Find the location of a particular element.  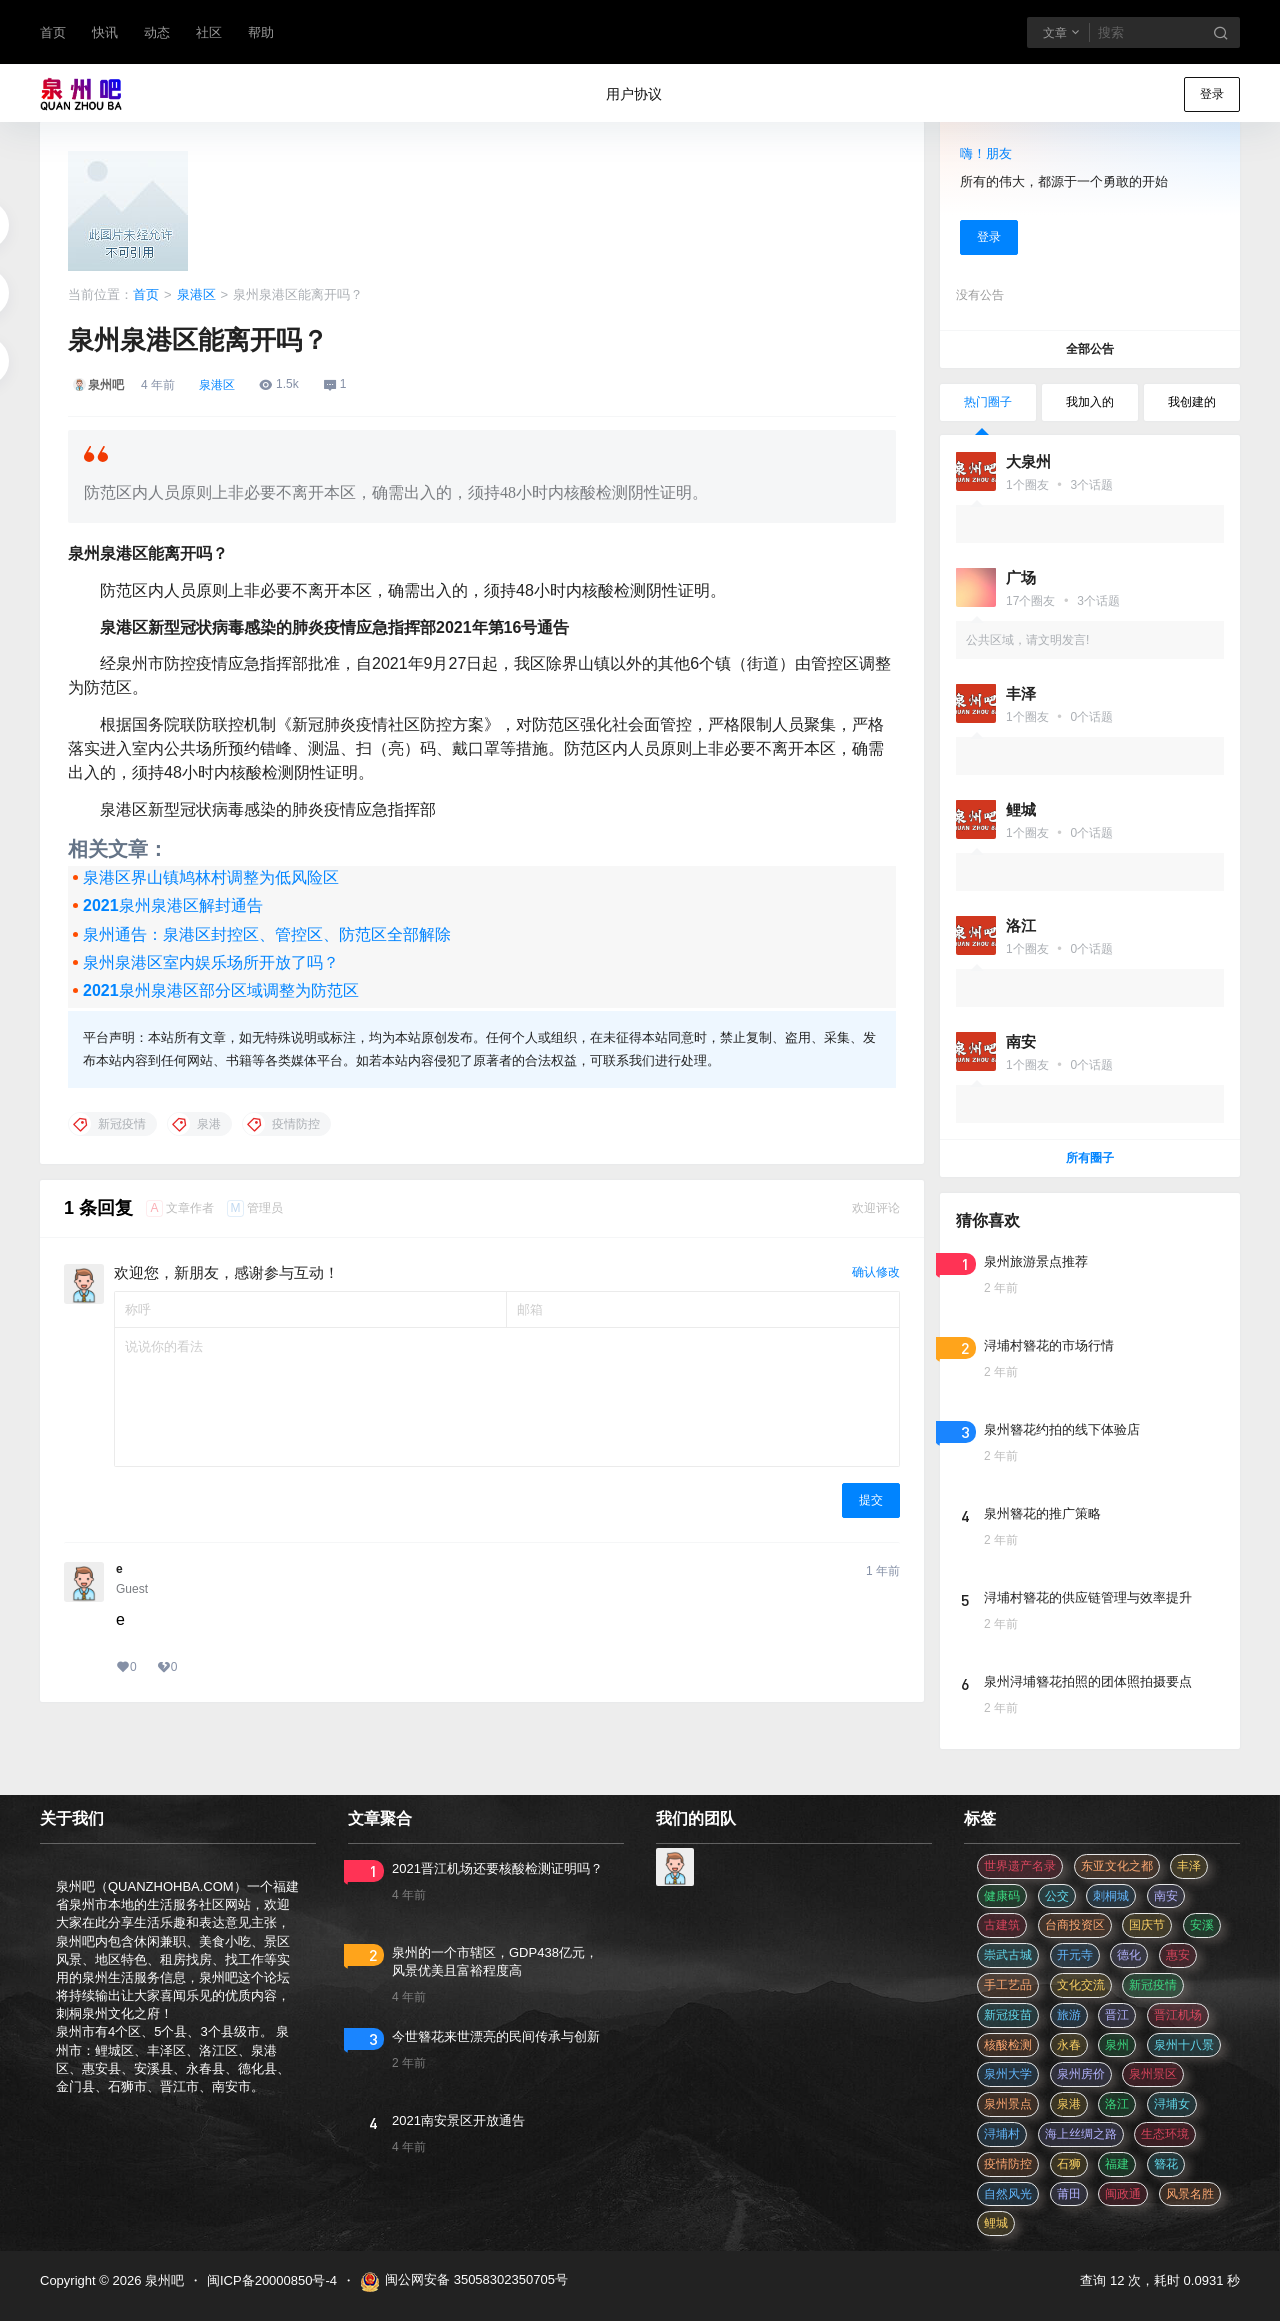

快讯 is located at coordinates (105, 32).